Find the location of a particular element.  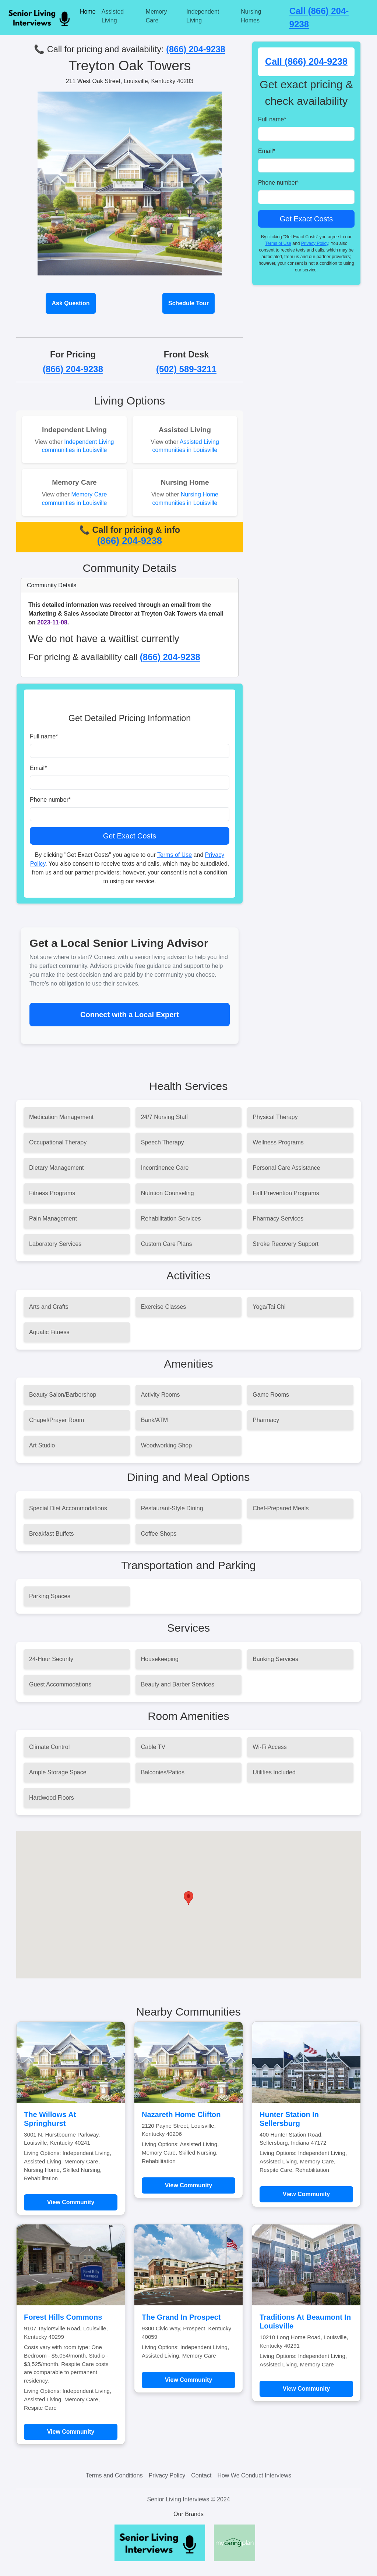

Email is located at coordinates (38, 768).